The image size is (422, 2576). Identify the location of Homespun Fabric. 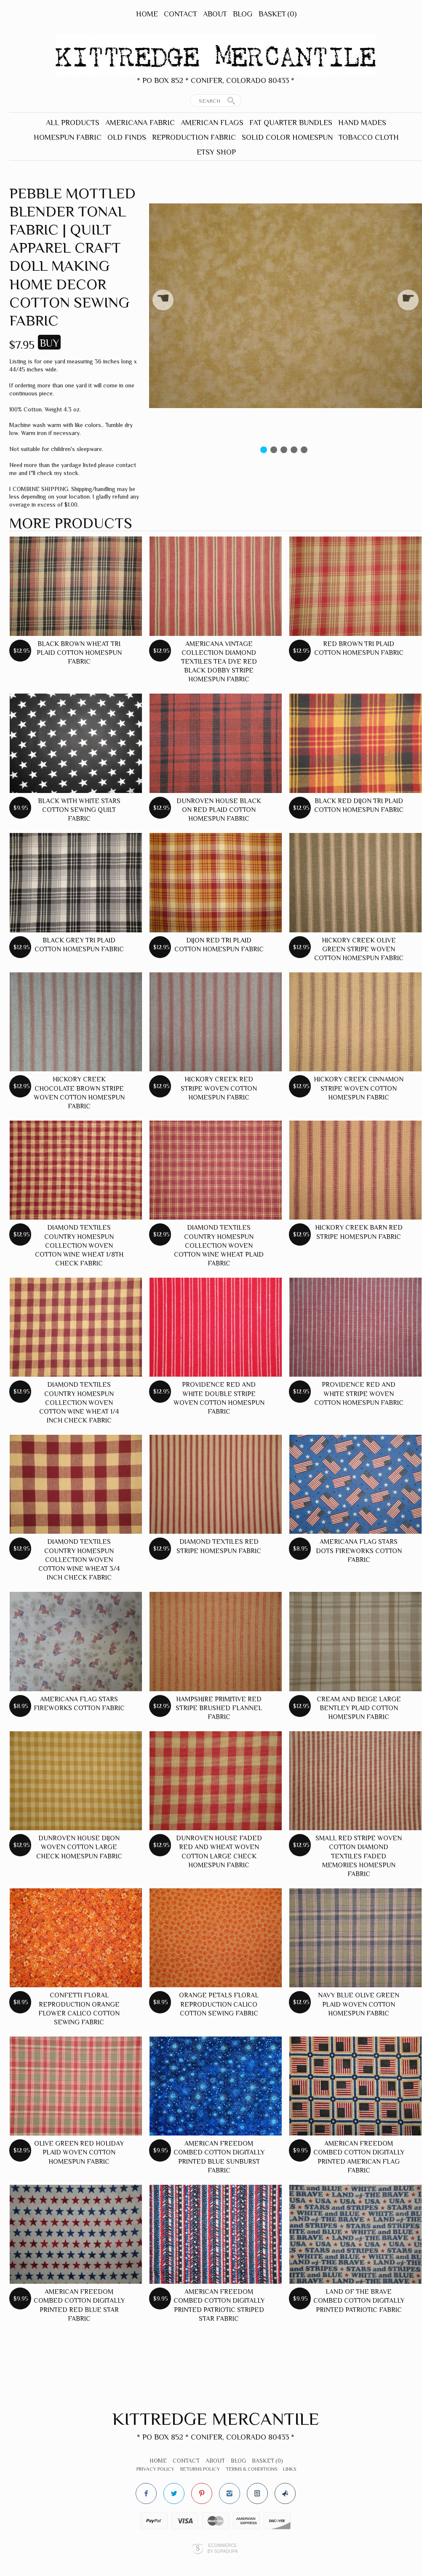
(67, 137).